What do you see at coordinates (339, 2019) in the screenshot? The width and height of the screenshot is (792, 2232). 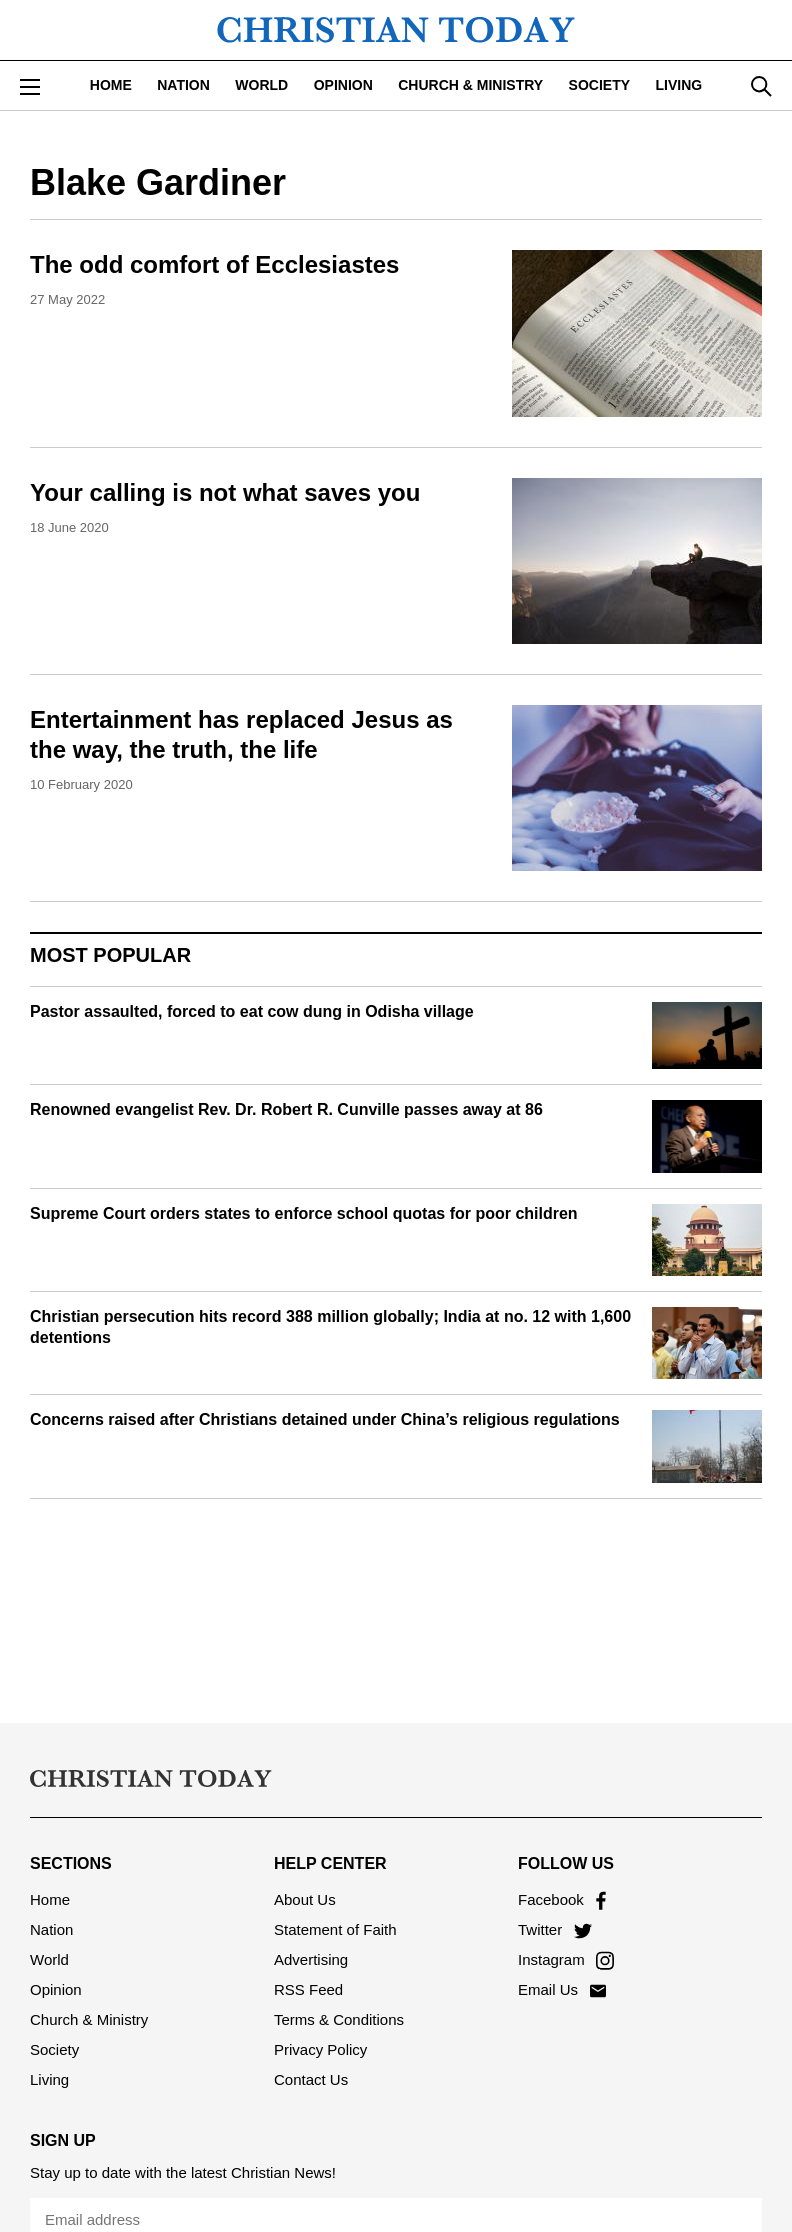 I see `Terms & Conditions` at bounding box center [339, 2019].